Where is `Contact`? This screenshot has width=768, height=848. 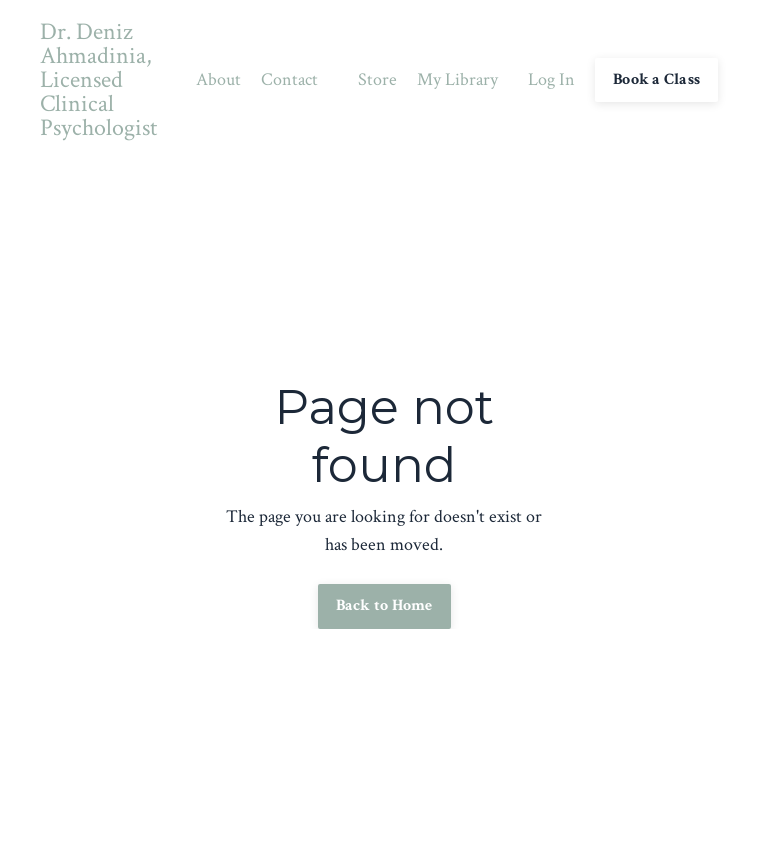 Contact is located at coordinates (289, 79).